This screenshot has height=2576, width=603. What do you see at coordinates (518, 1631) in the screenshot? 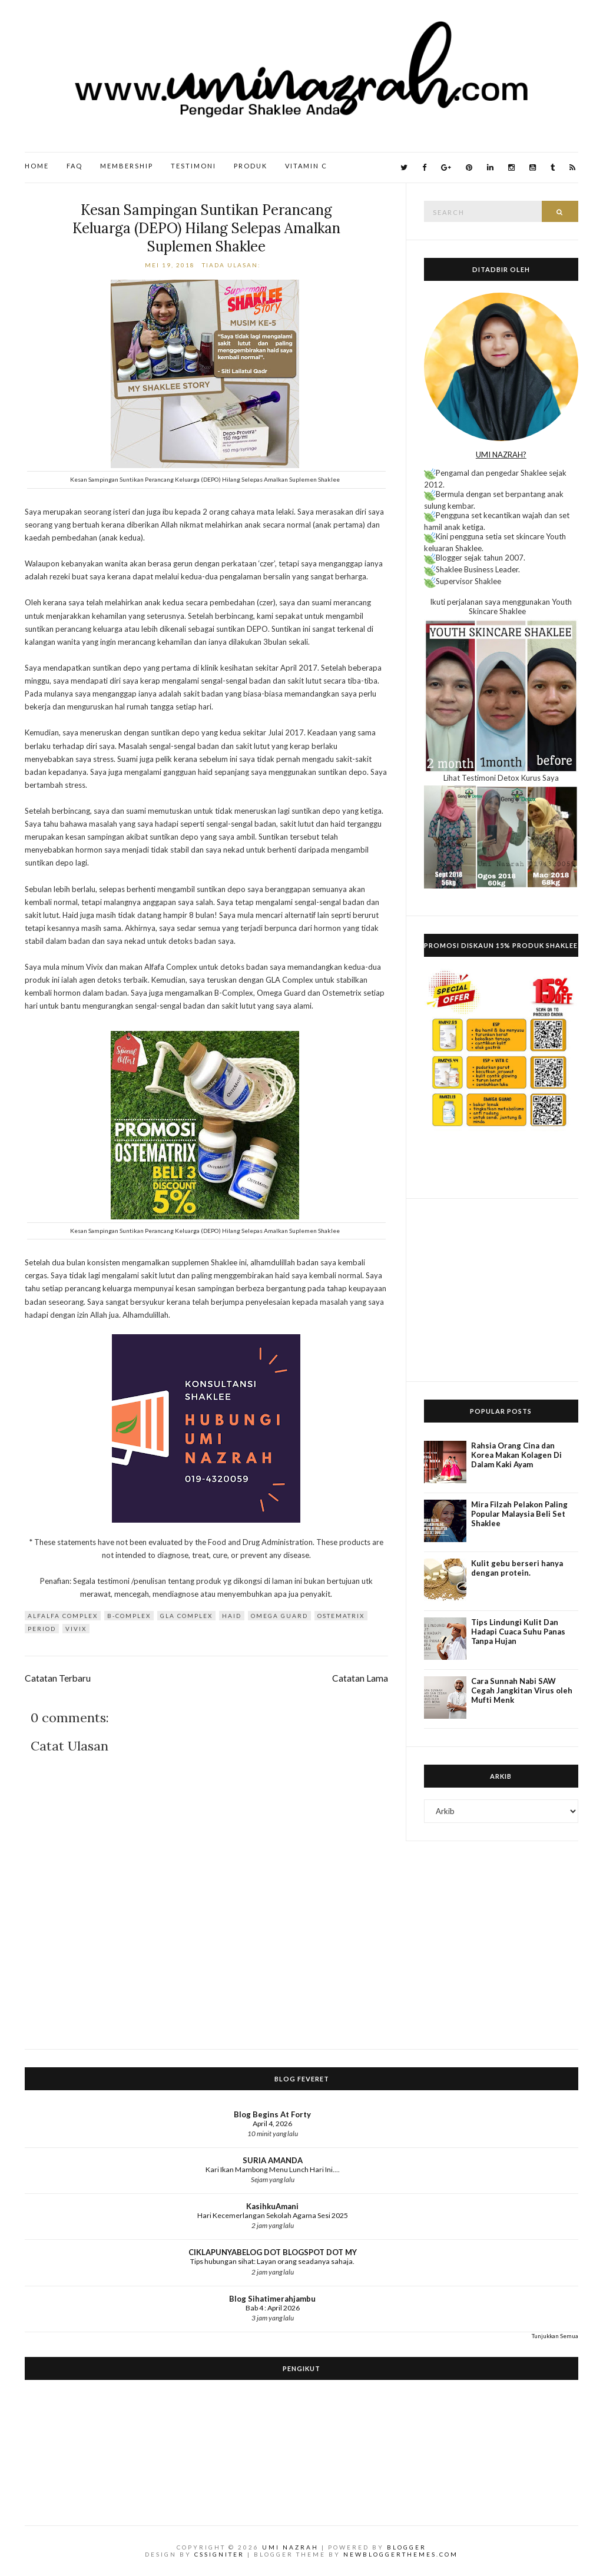
I see `Tips Lindungi Kulit Dan Hadapi Cuaca Suhu Panas Tanpa Hujan` at bounding box center [518, 1631].